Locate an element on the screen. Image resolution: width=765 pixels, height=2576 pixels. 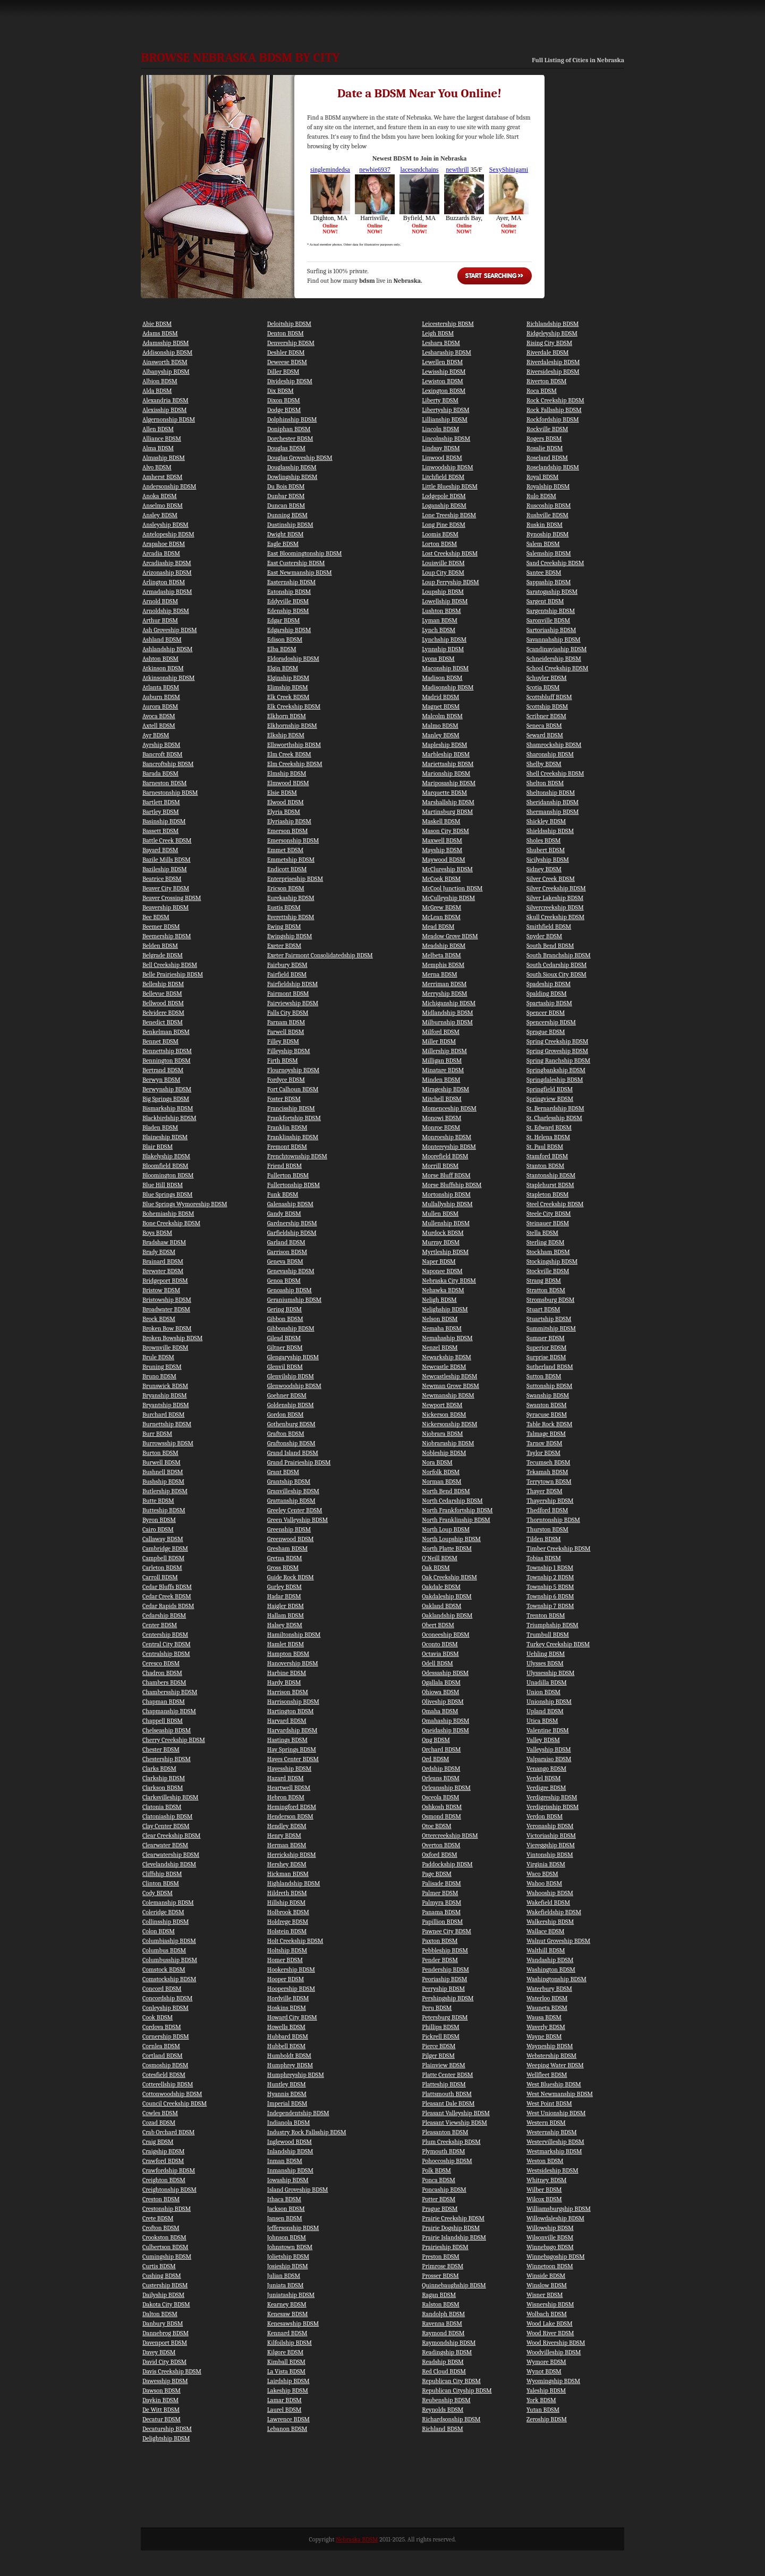
Ponca BDSM is located at coordinates (438, 2180).